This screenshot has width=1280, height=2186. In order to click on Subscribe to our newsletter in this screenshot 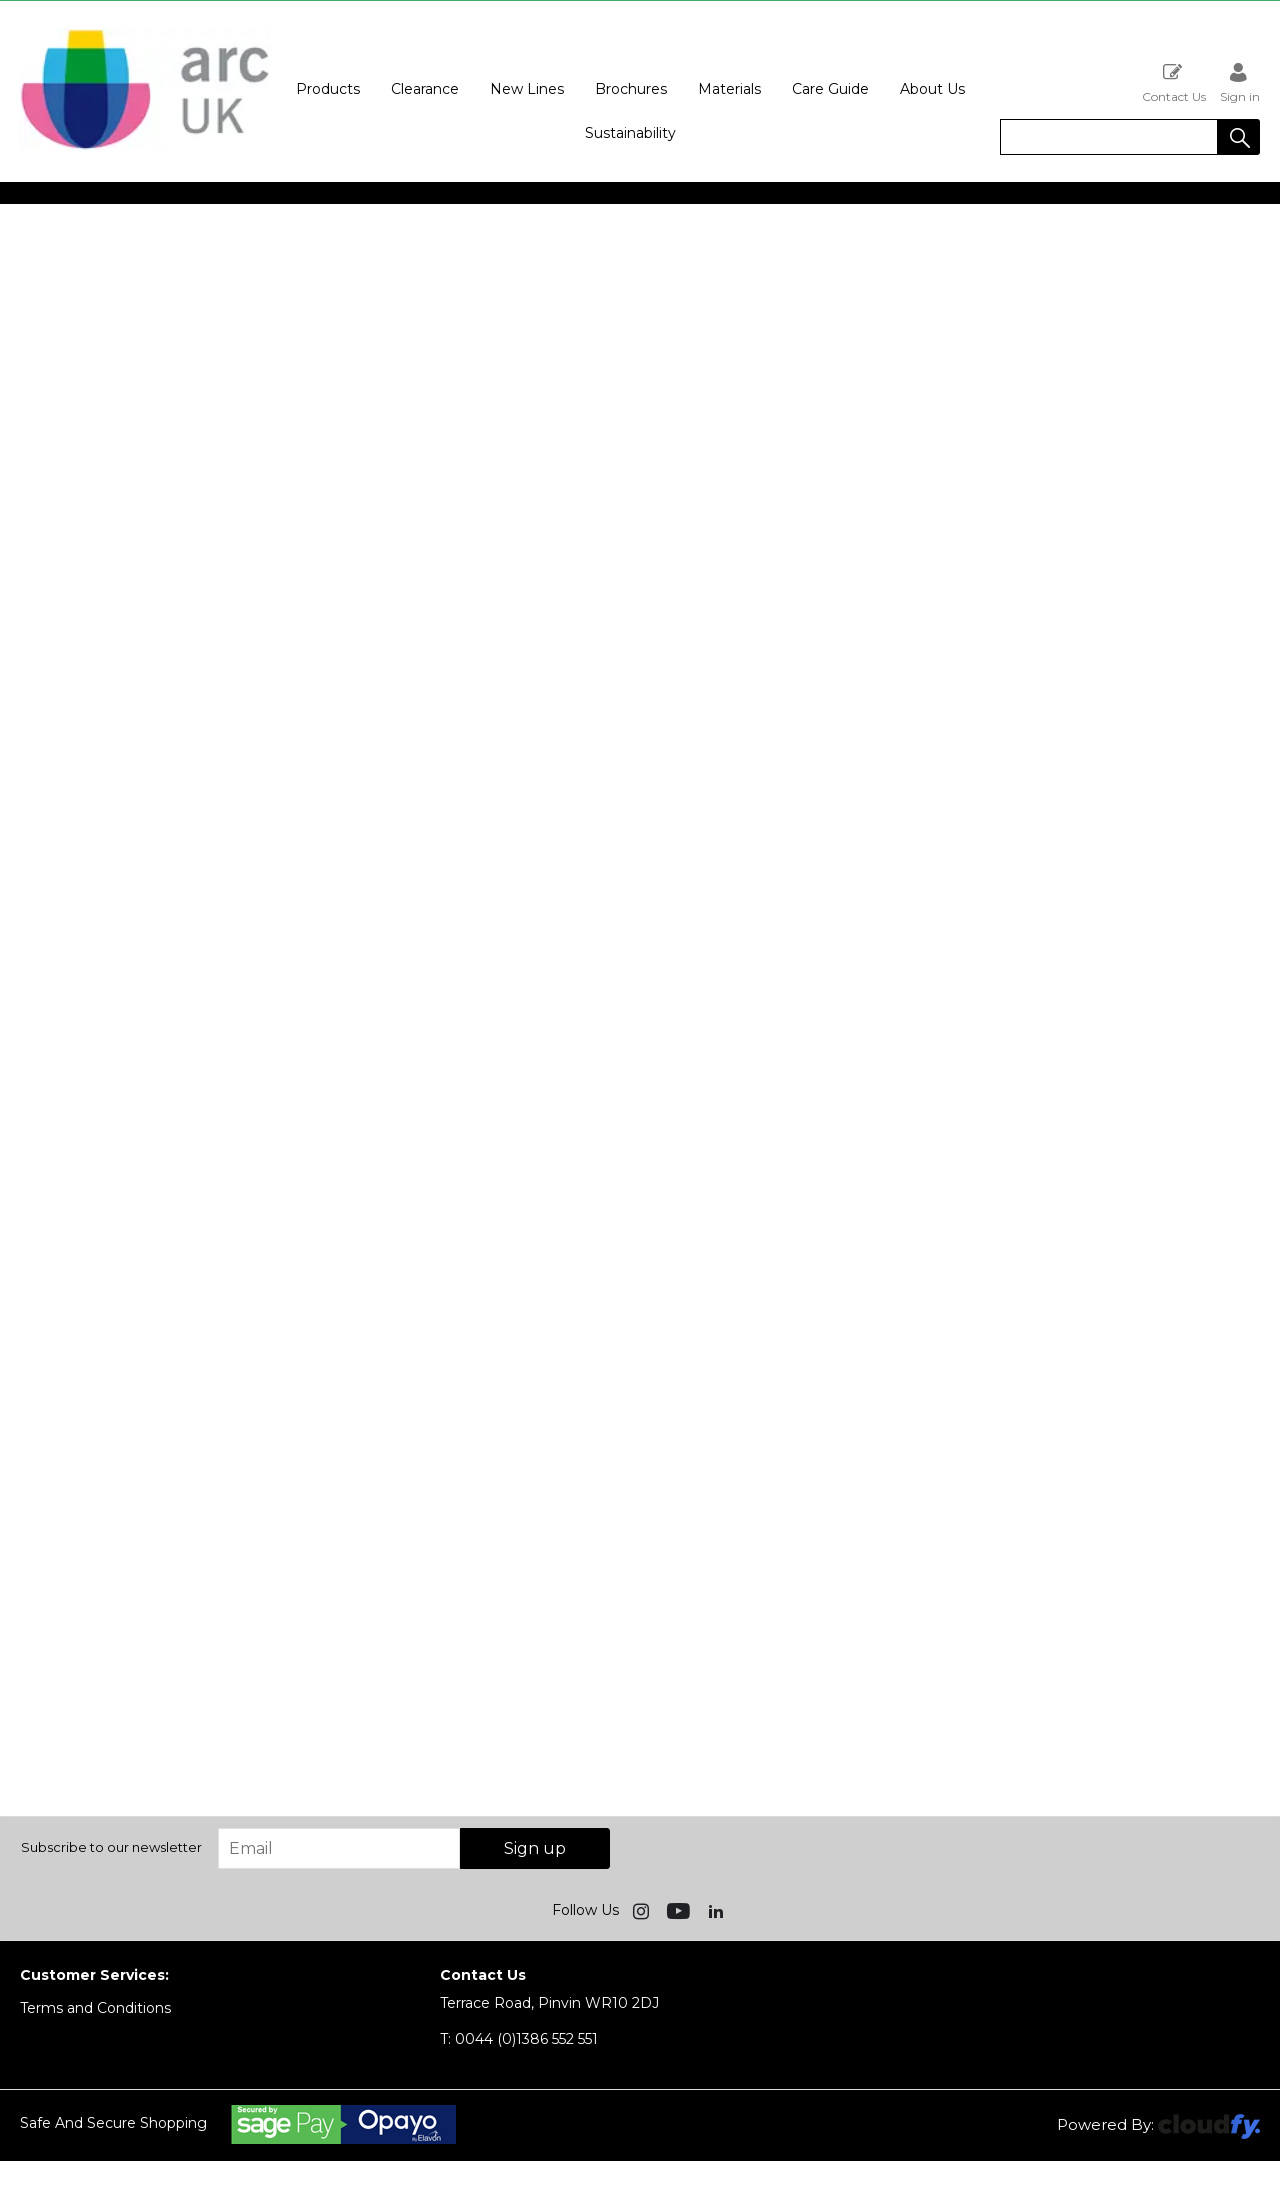, I will do `click(111, 1847)`.